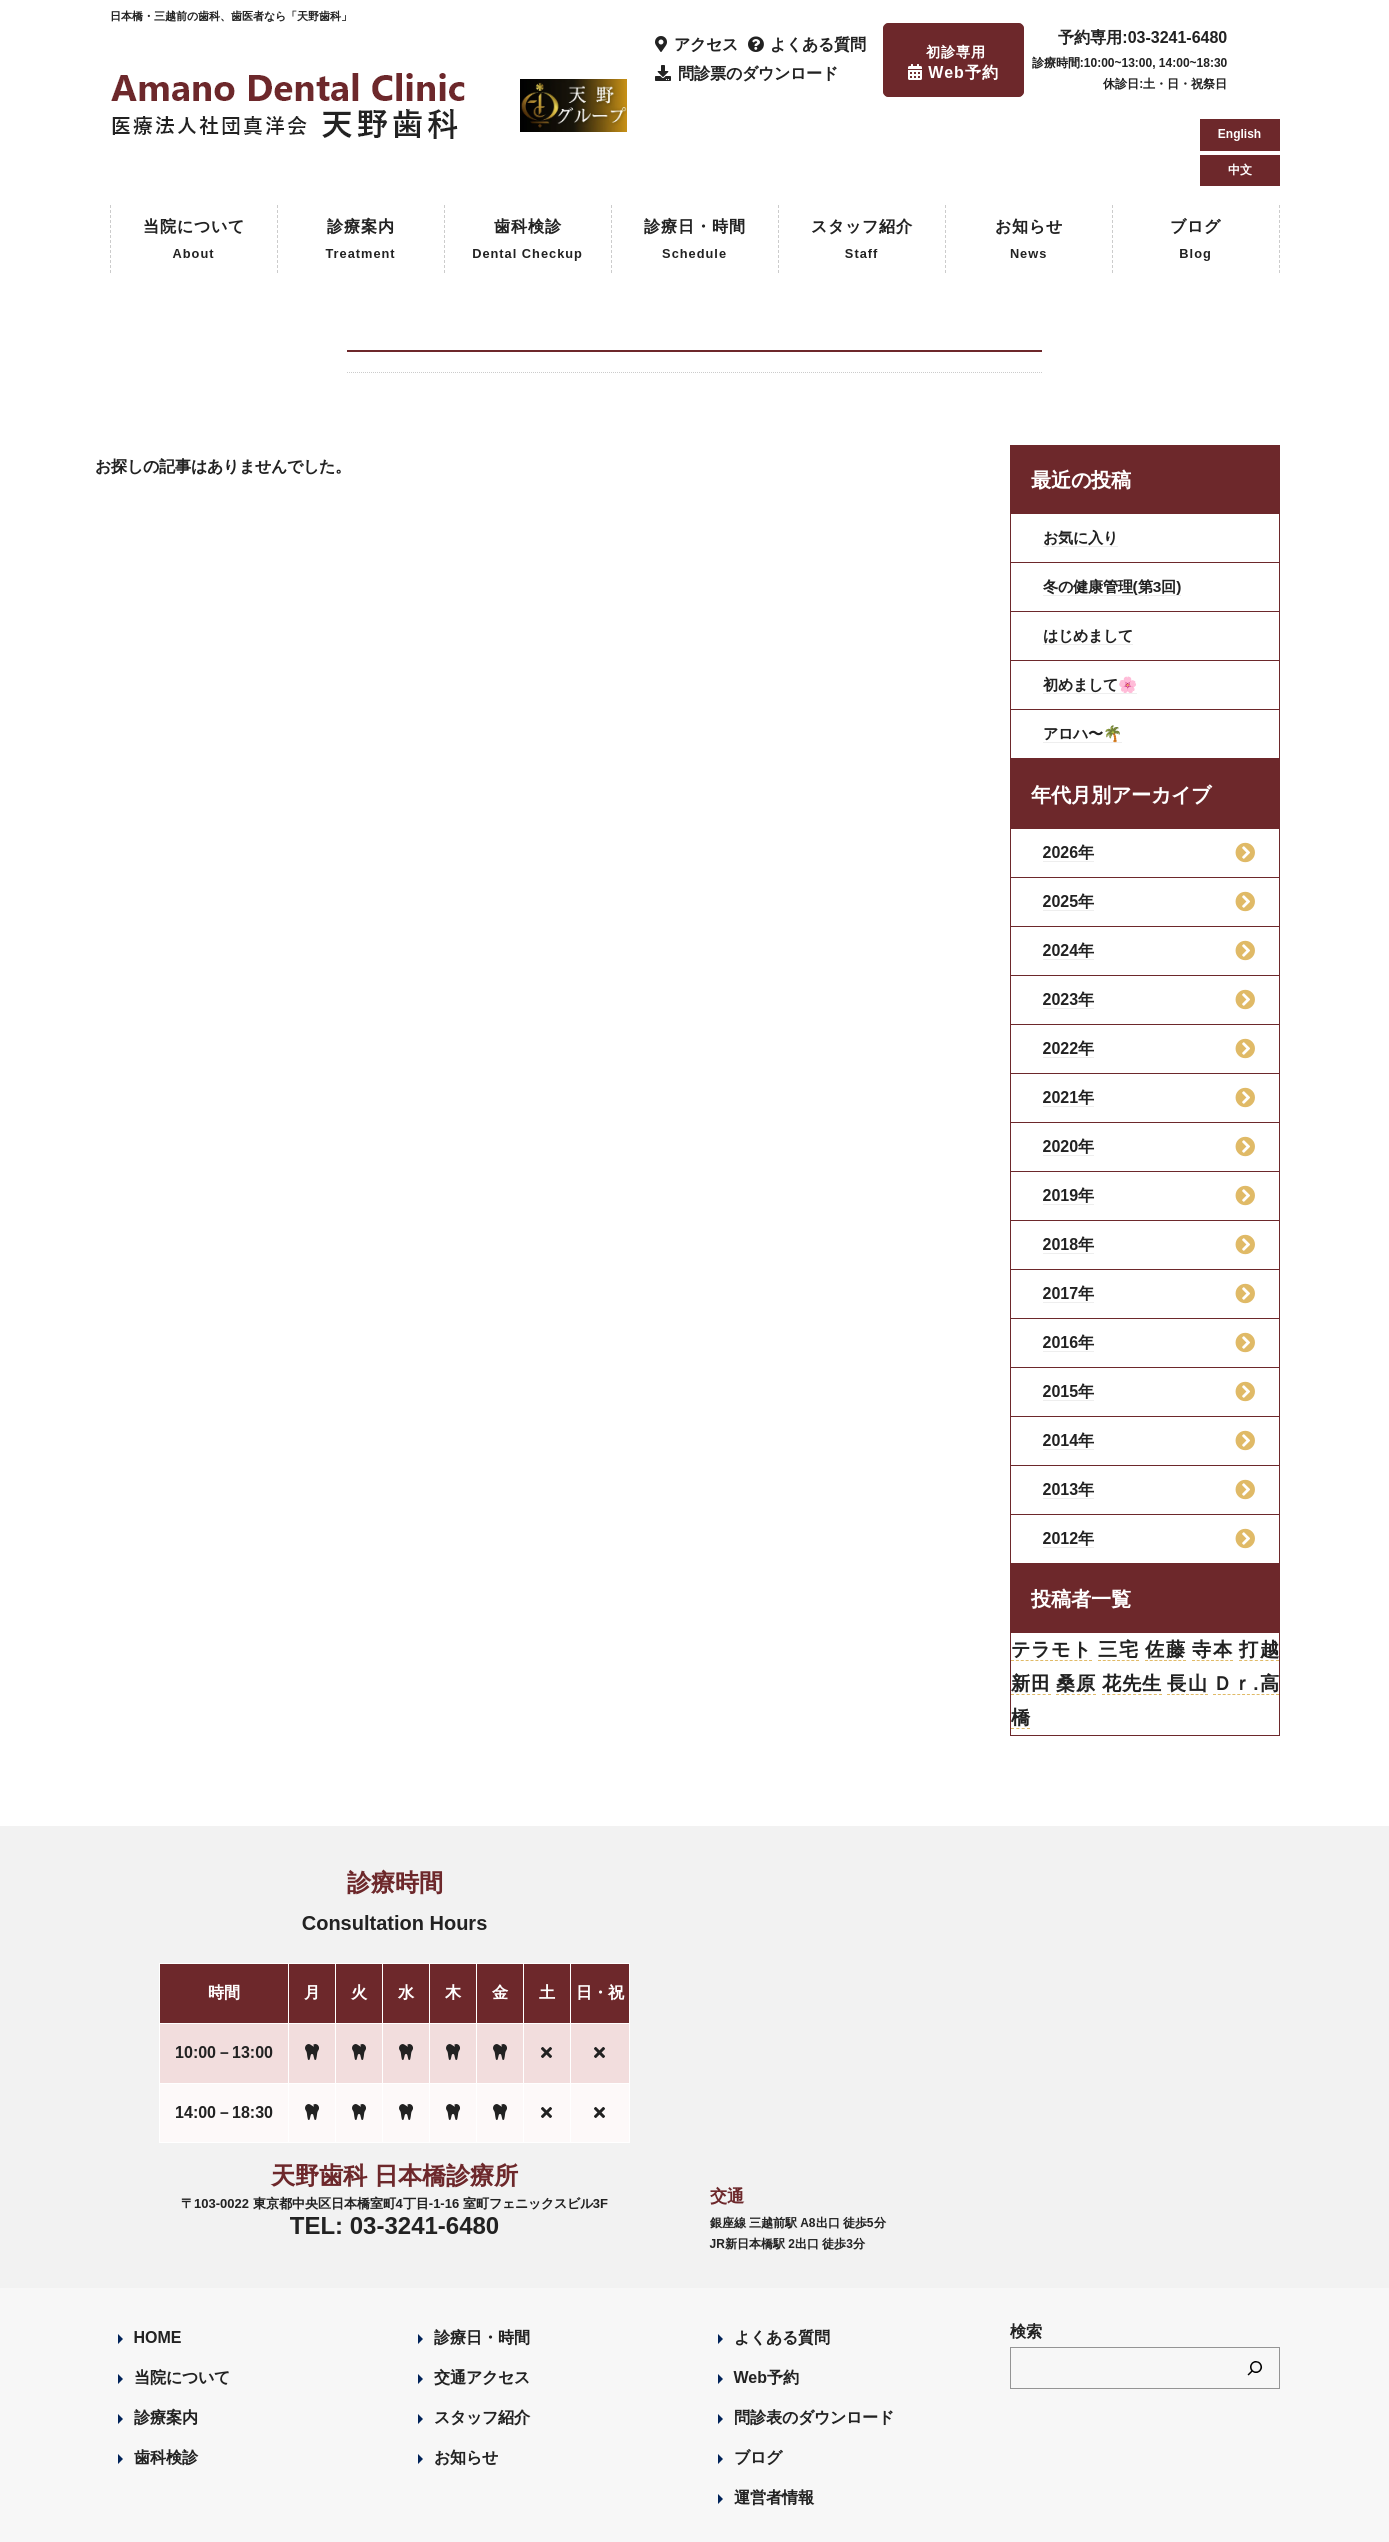  I want to click on 初めまして🌸, so click(1093, 599).